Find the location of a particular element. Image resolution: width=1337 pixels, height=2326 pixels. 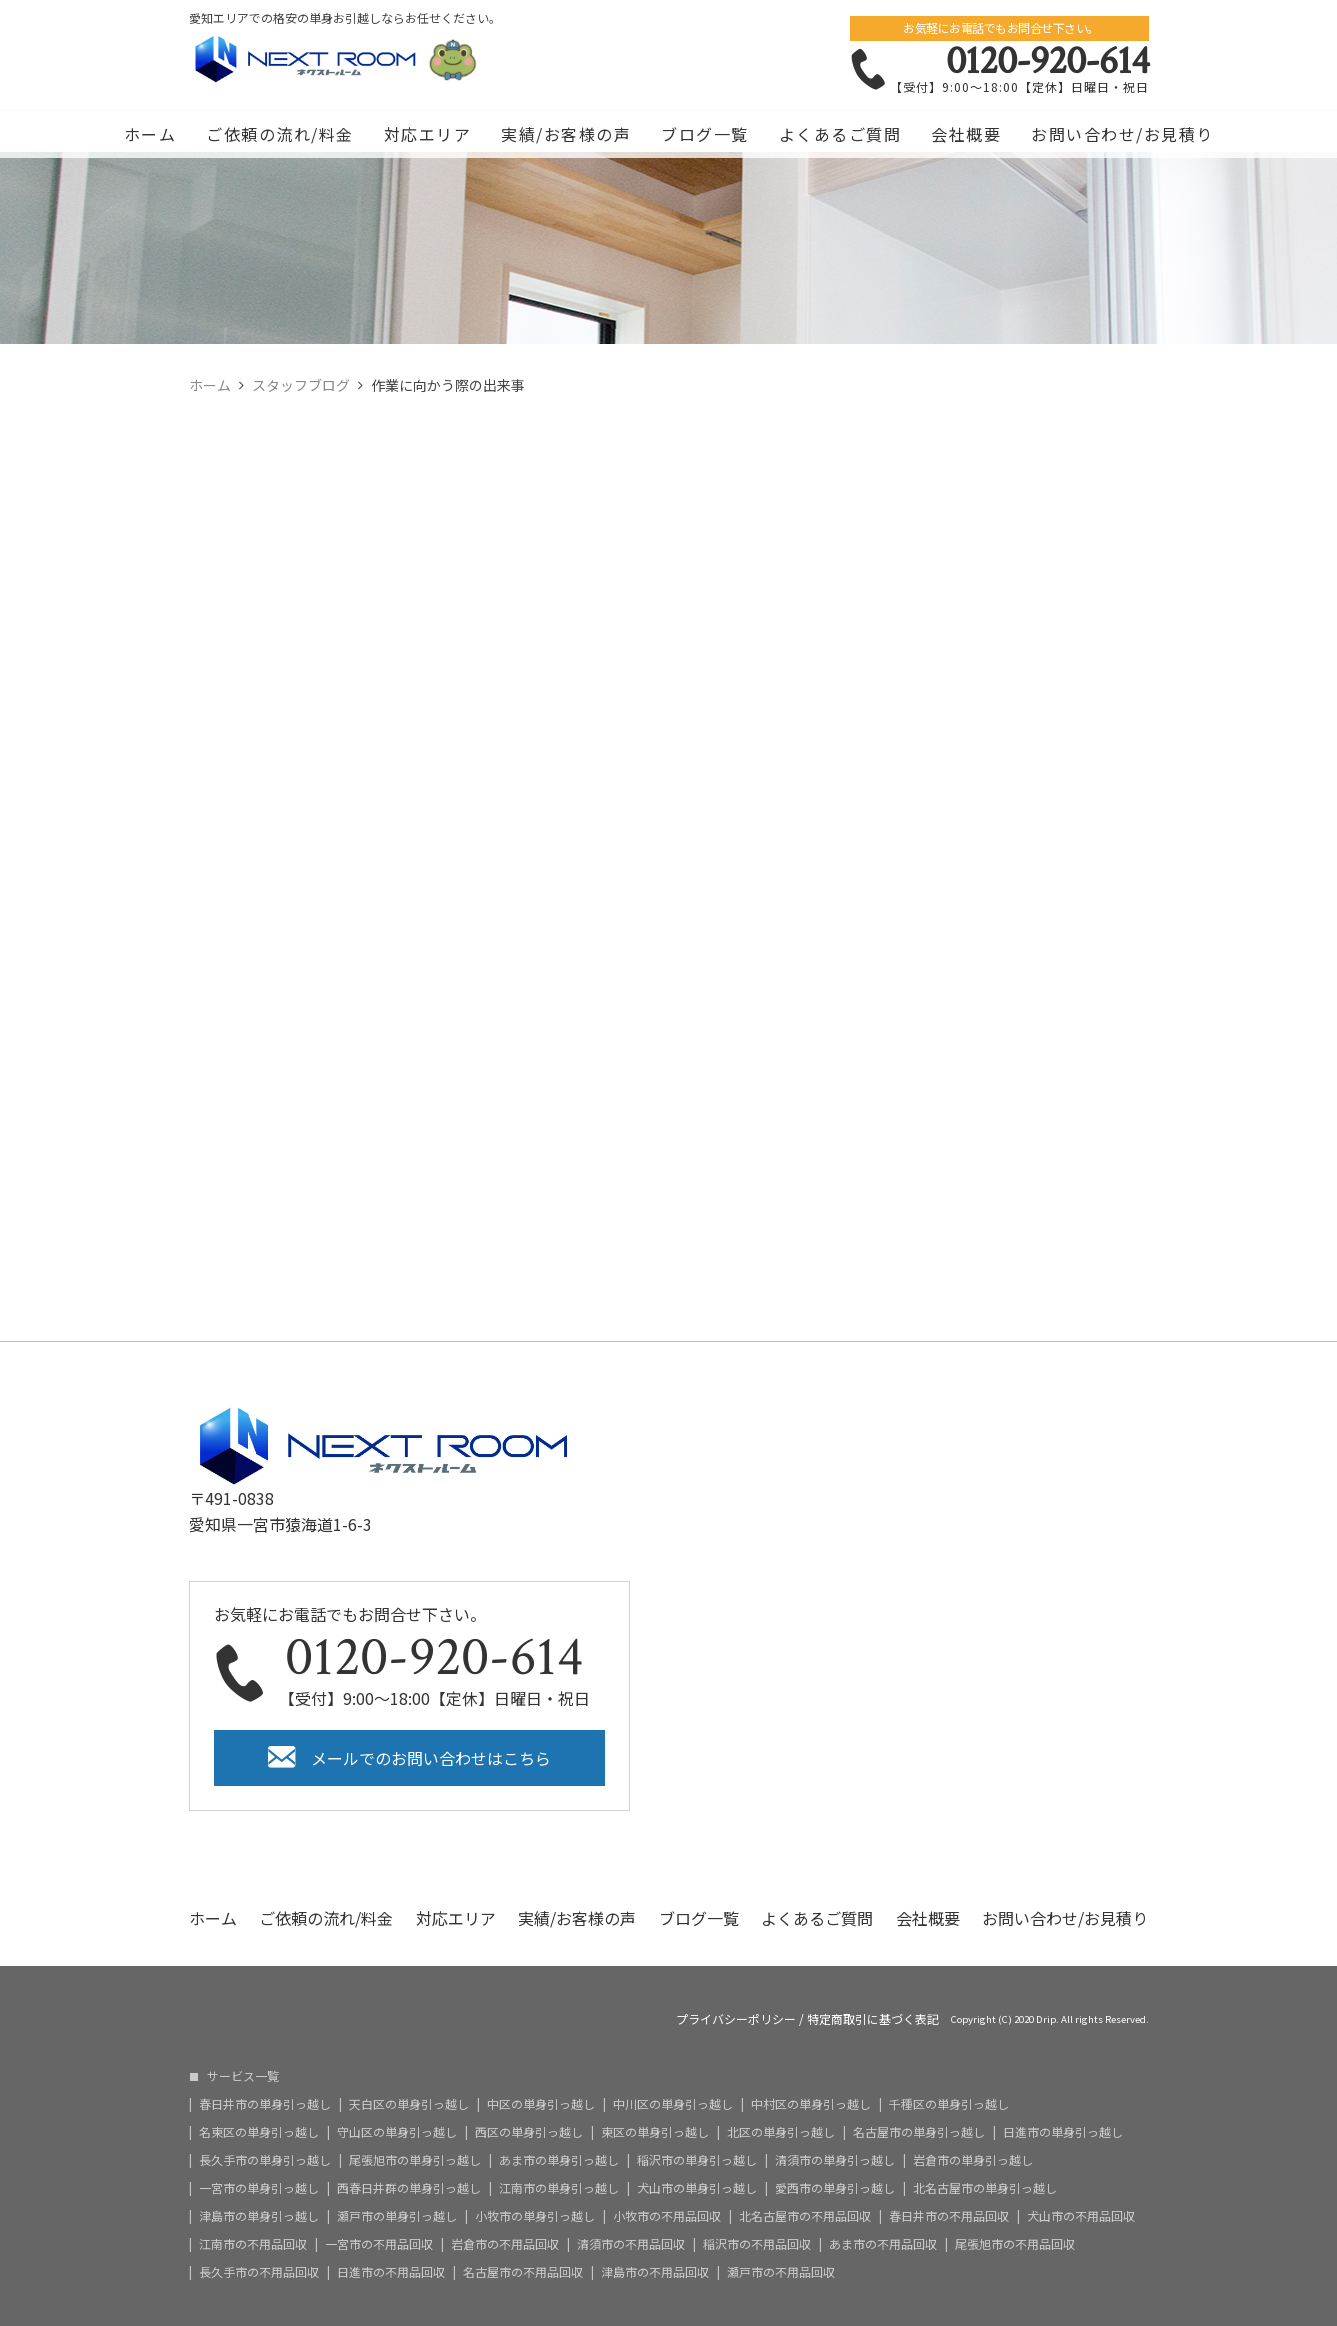

東区の単身引っ越し is located at coordinates (655, 2132).